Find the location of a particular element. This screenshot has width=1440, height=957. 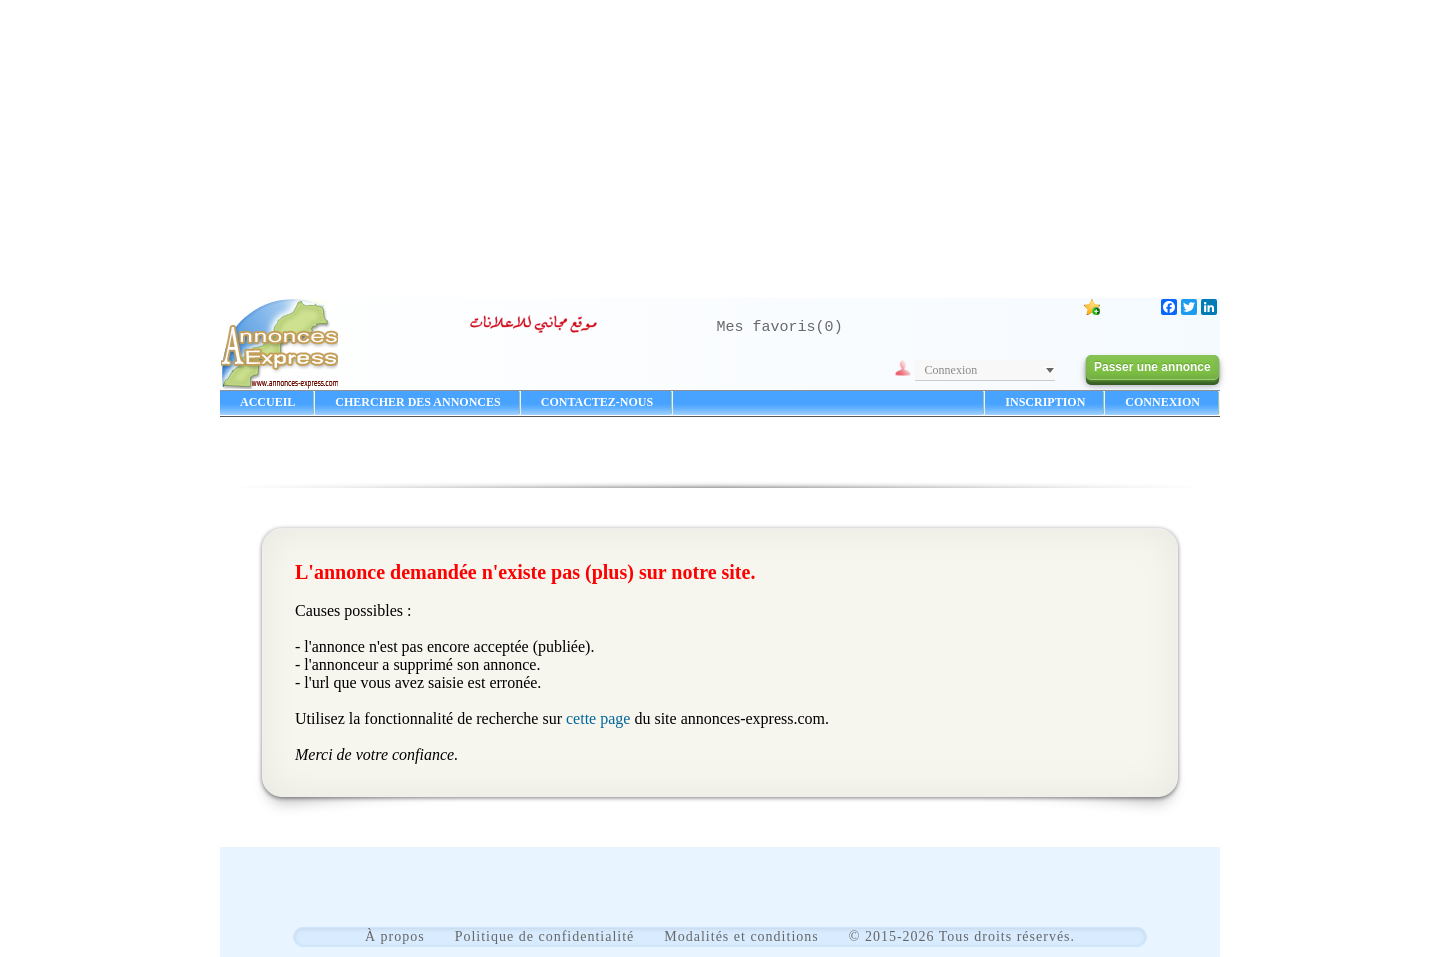

CHERCHER DES ANNONCES is located at coordinates (417, 402).